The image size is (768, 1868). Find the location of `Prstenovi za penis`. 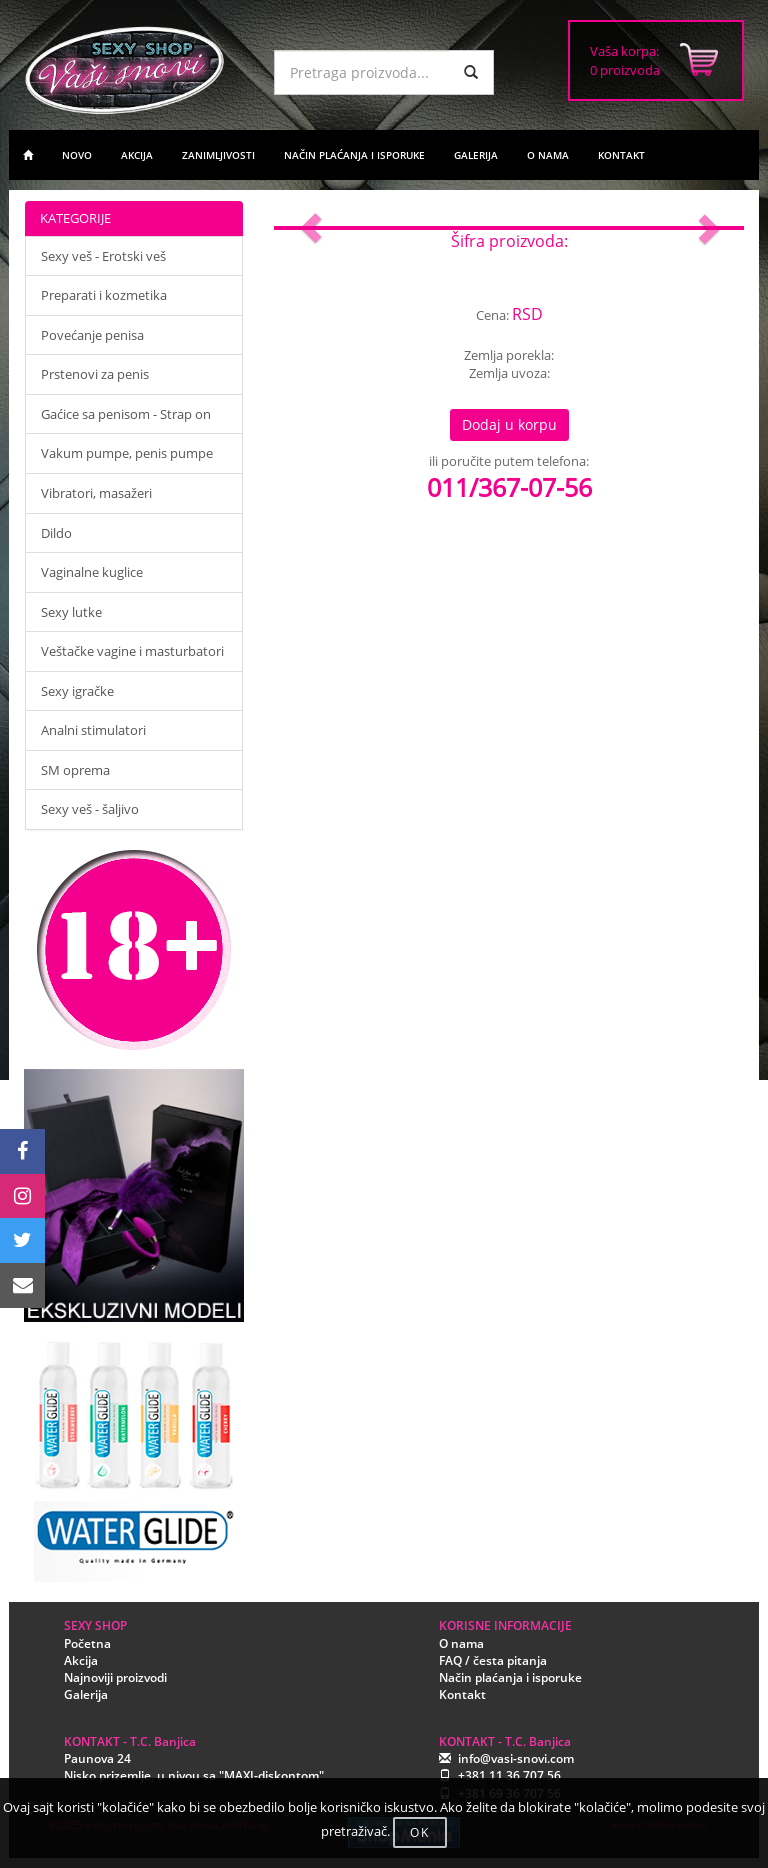

Prstenovi za penis is located at coordinates (95, 374).